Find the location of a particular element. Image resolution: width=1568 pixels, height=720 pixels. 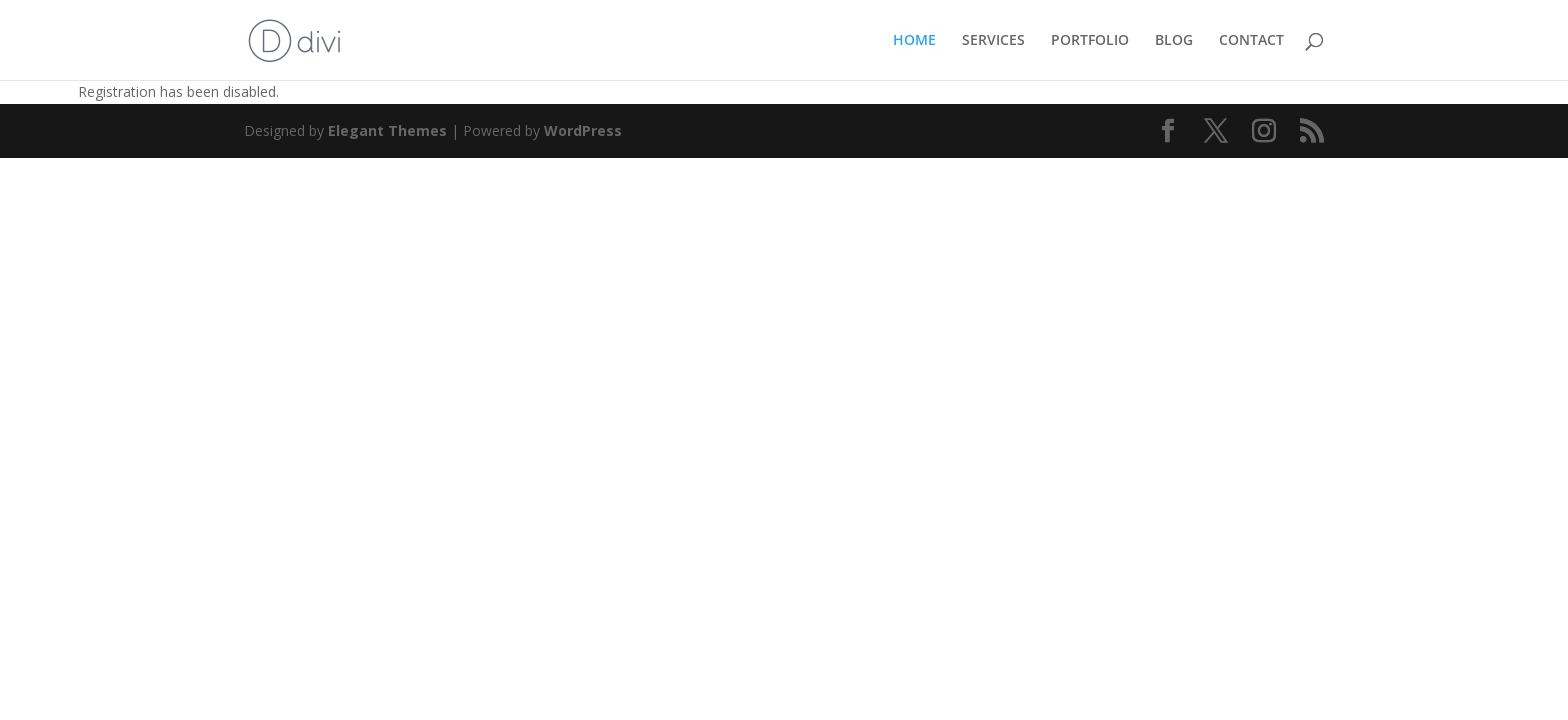

BLOG is located at coordinates (1174, 41).